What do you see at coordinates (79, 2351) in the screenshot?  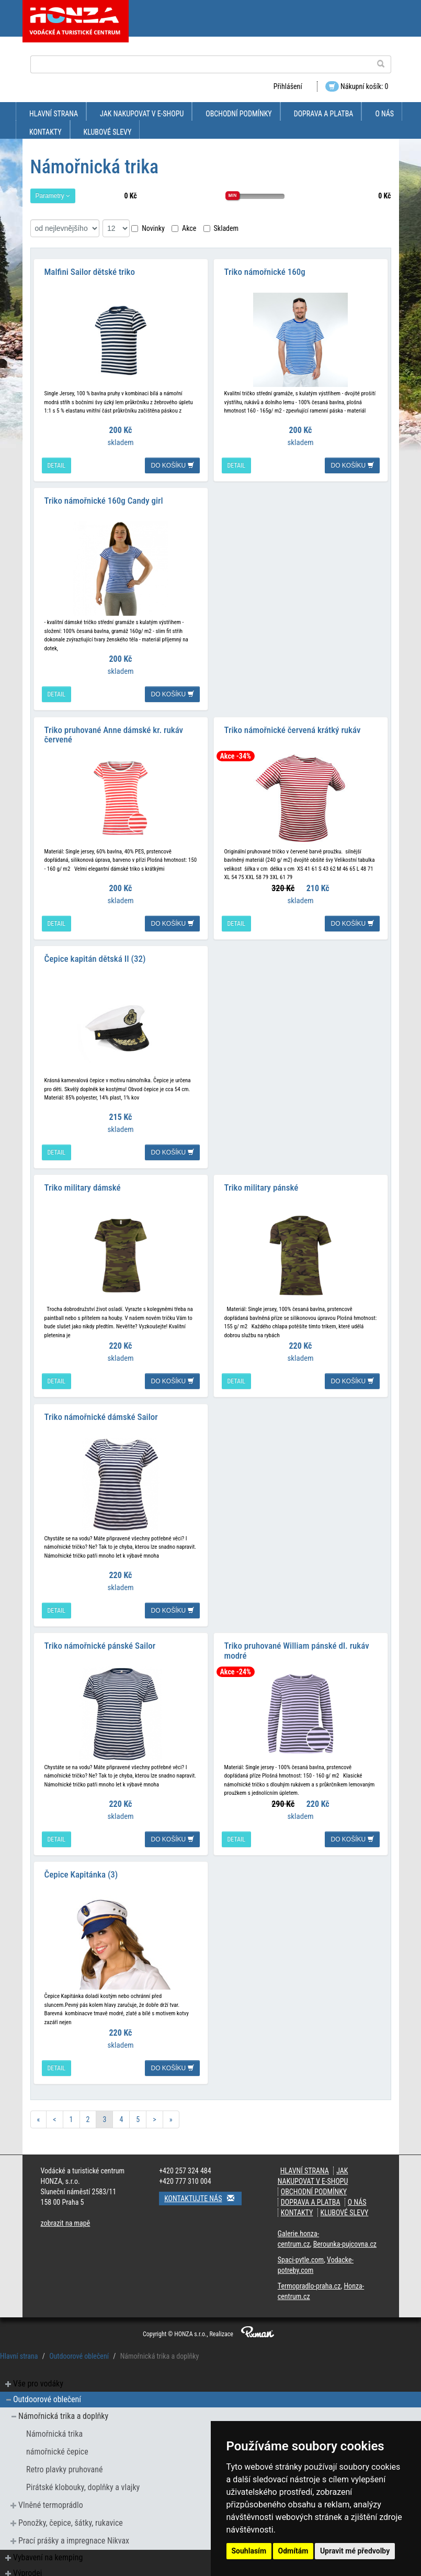 I see `Outdoorové oblečení` at bounding box center [79, 2351].